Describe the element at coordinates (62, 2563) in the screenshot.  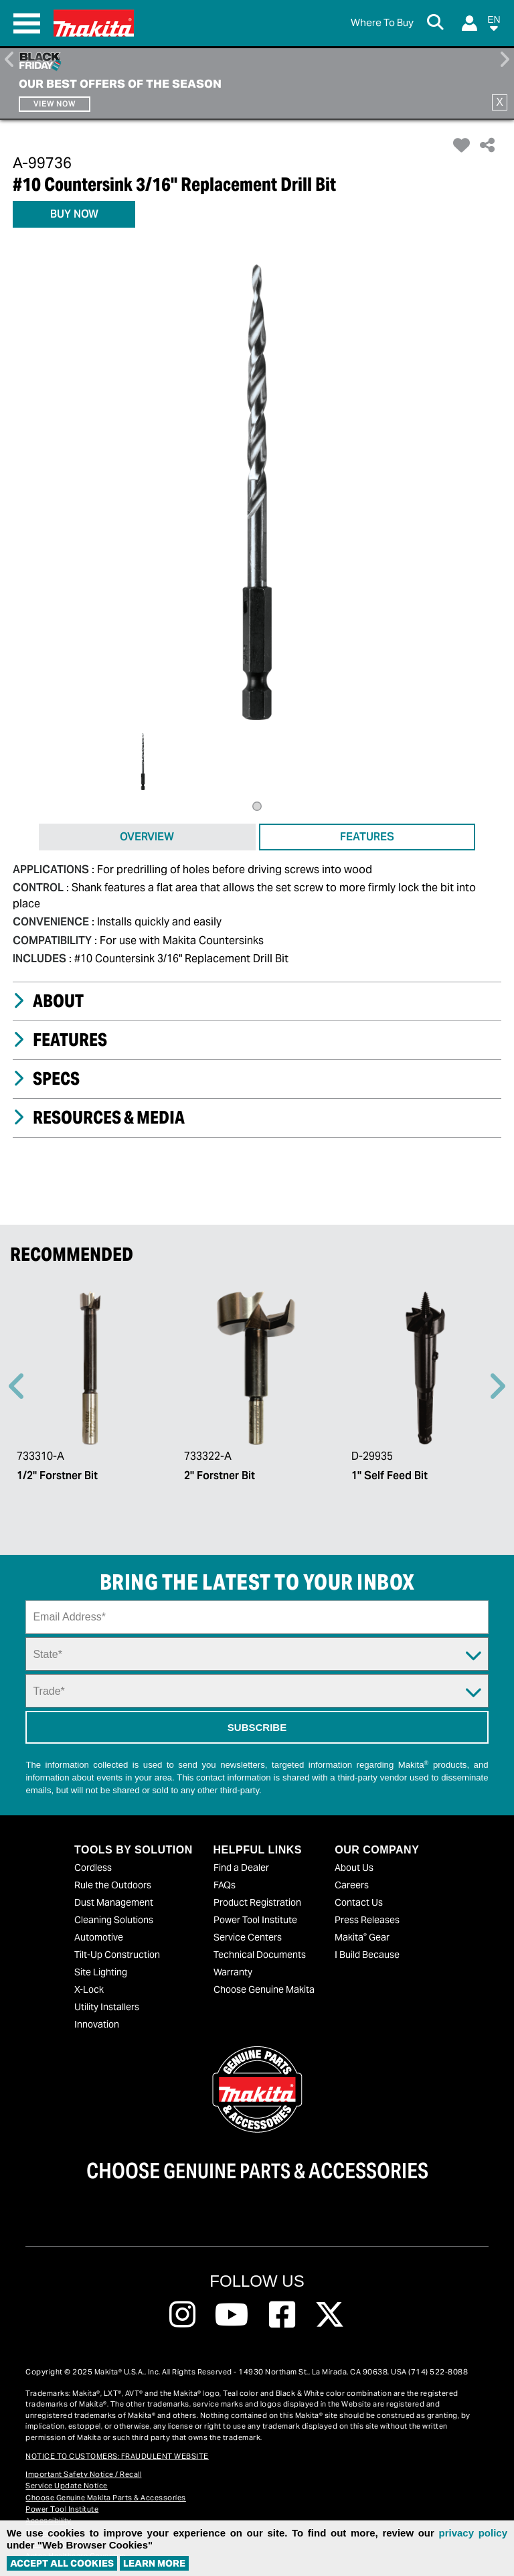
I see `ACCEPT ALL COOKIES` at that location.